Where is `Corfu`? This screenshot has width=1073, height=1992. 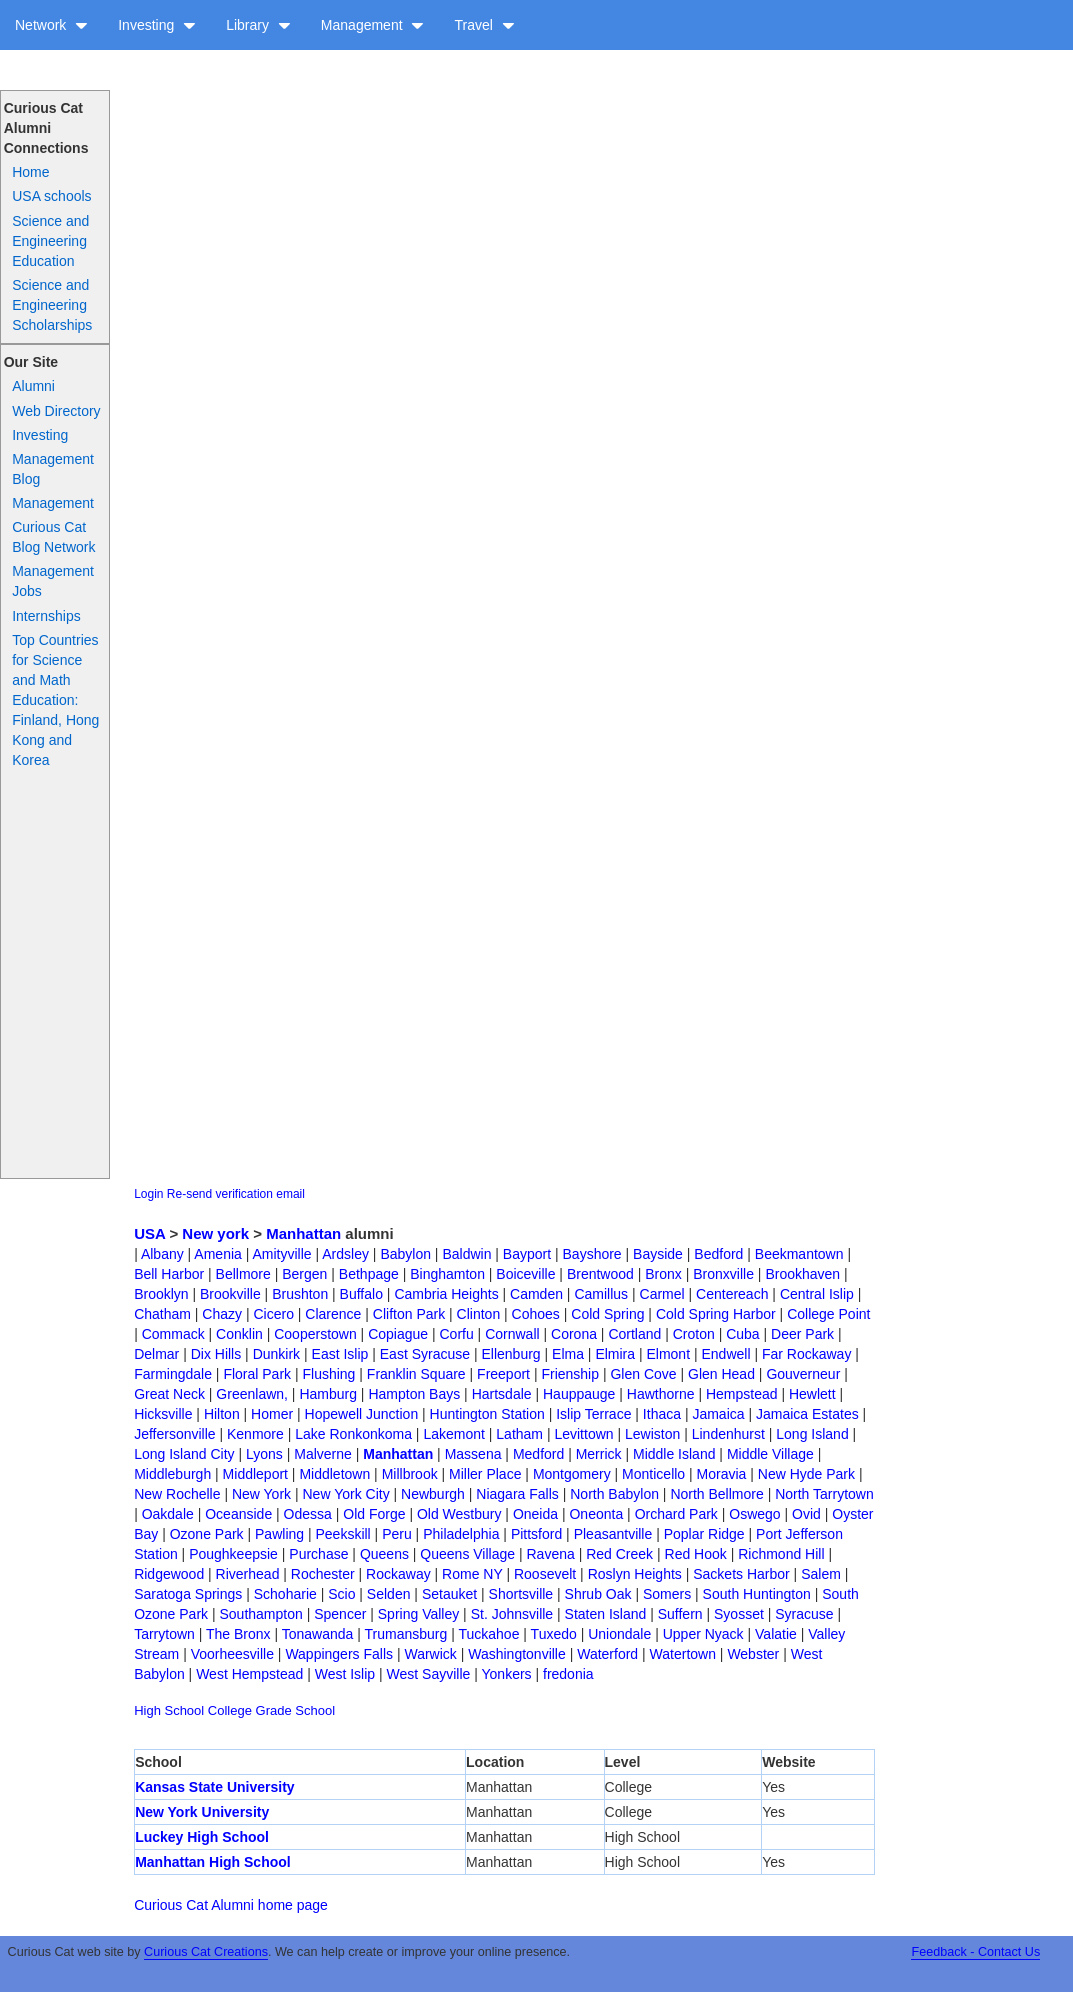 Corfu is located at coordinates (457, 1334).